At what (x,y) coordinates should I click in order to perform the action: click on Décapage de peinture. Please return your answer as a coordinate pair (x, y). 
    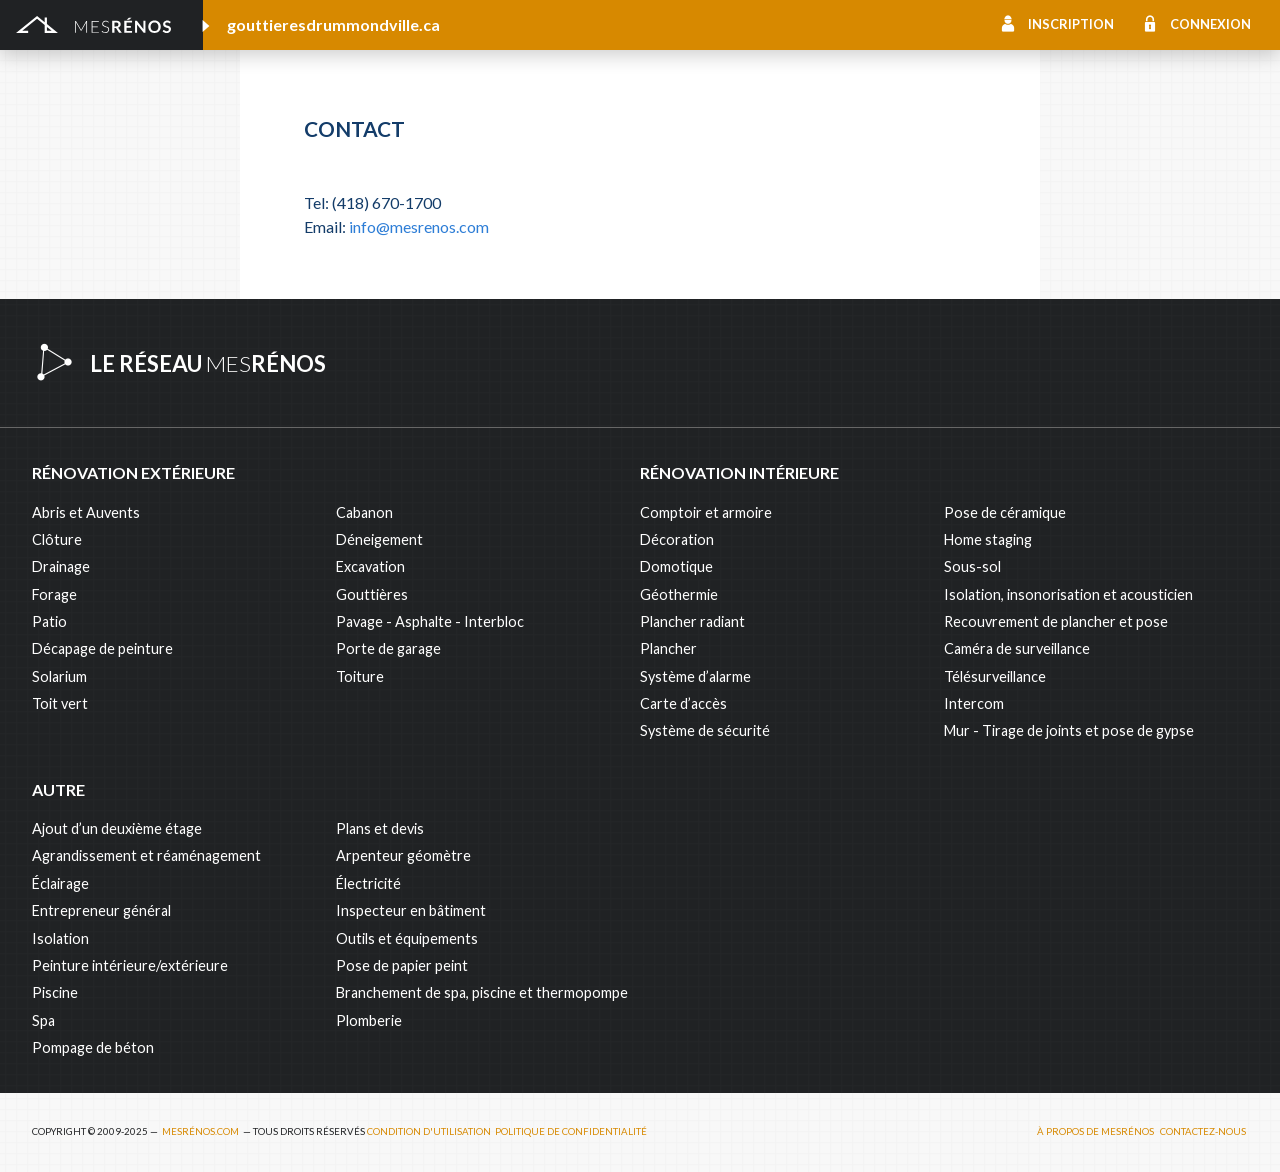
    Looking at the image, I should click on (102, 648).